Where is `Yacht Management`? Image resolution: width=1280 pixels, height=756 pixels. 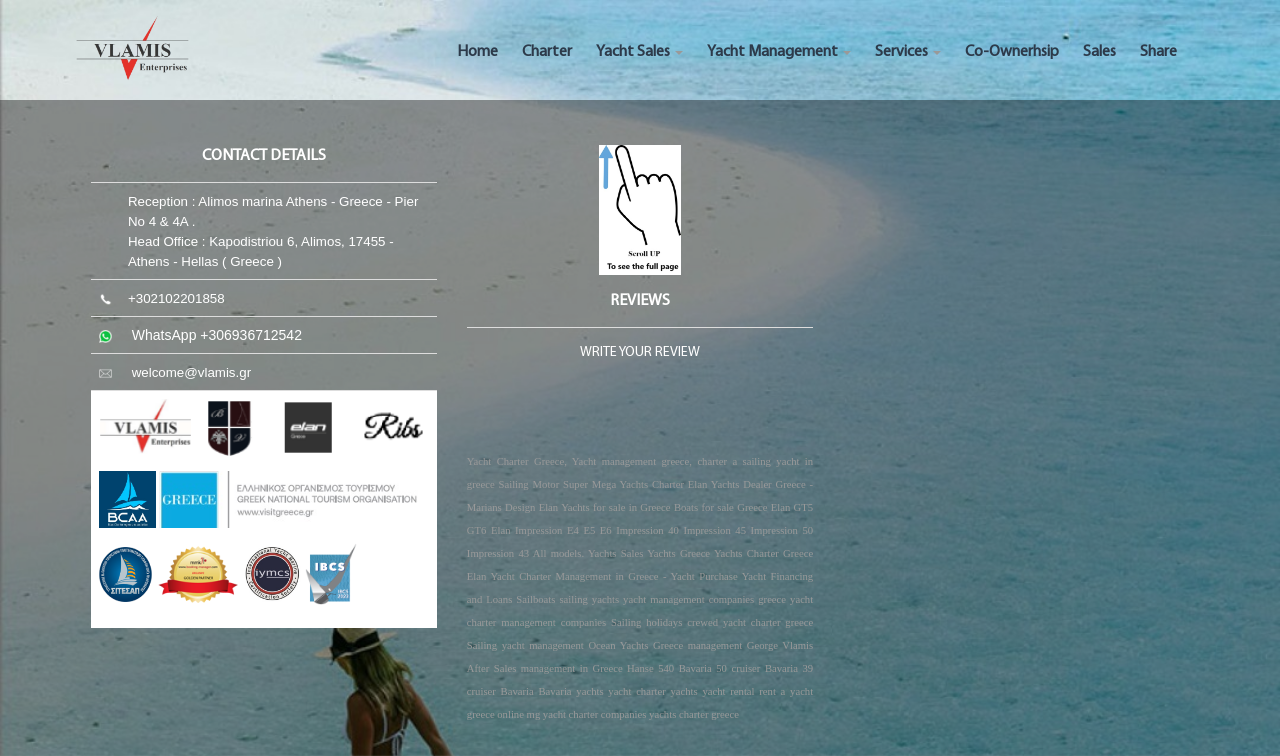
Yacht Management is located at coordinates (779, 52).